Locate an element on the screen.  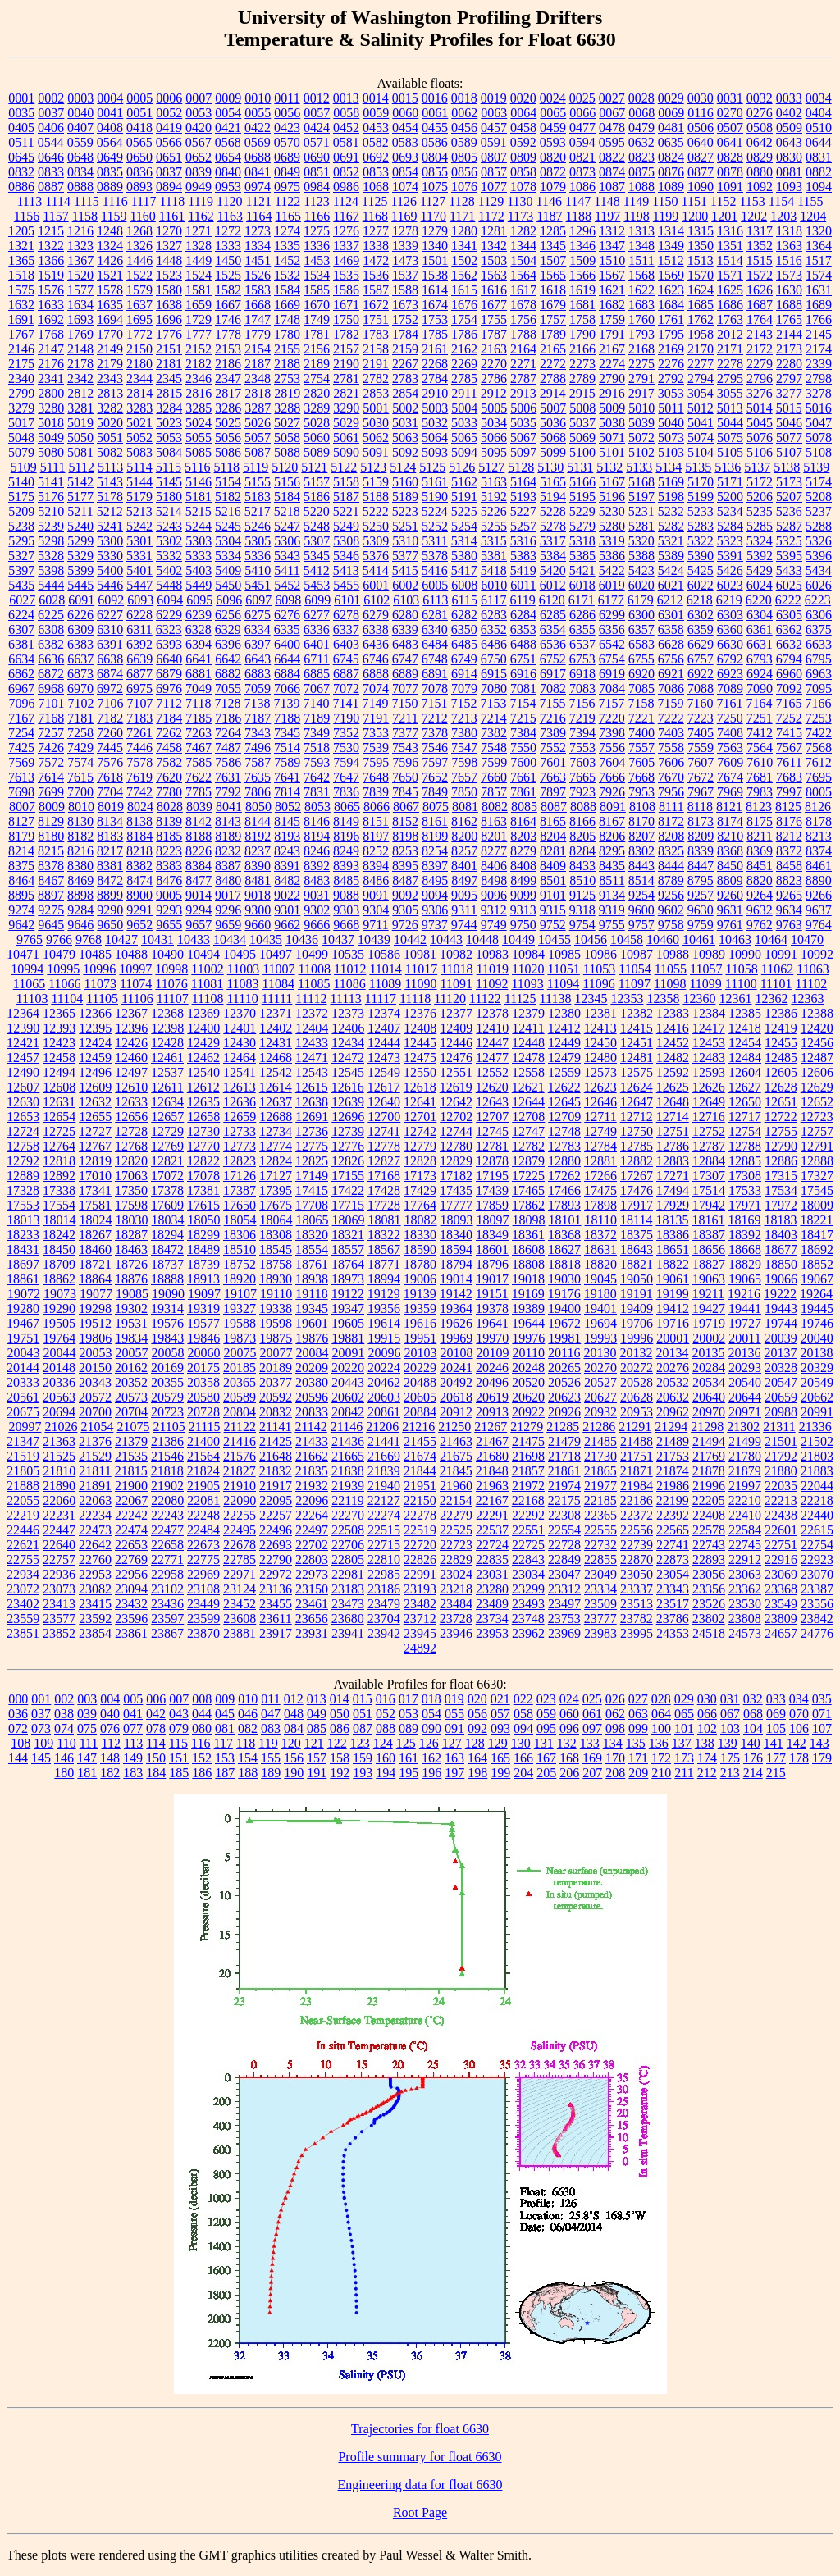
11113 is located at coordinates (346, 998).